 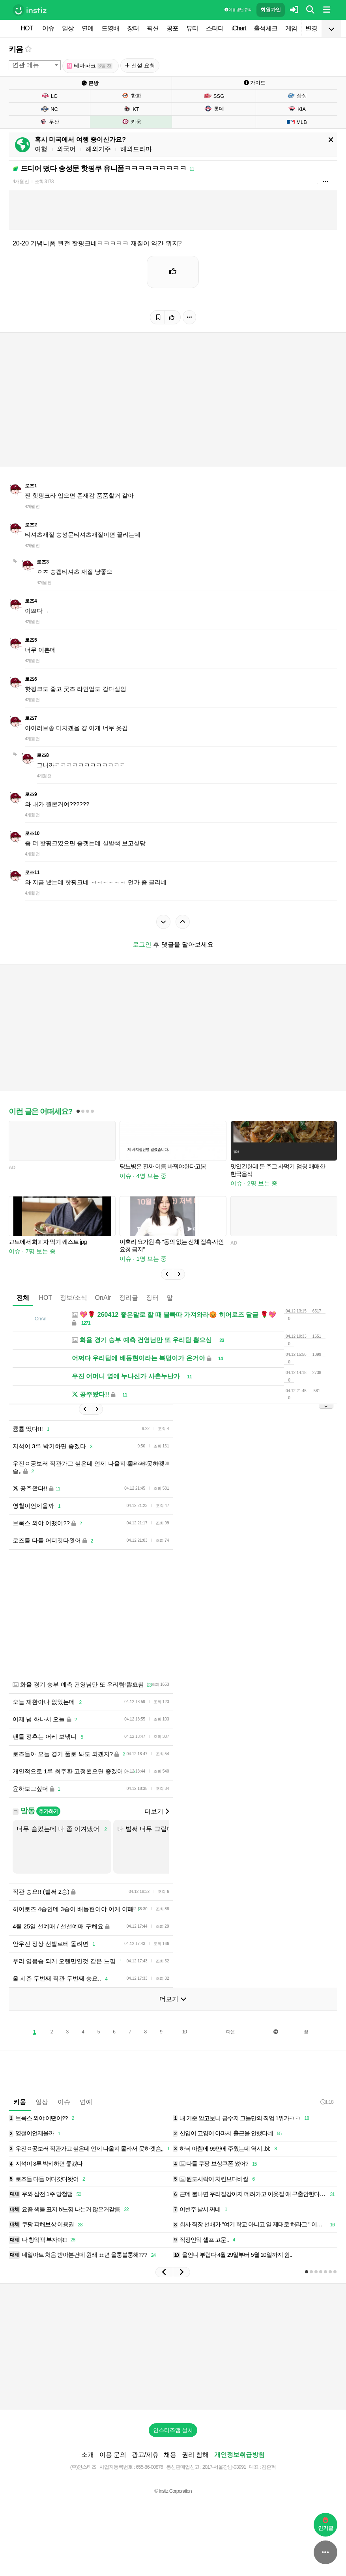 I want to click on 스터디, so click(x=215, y=28).